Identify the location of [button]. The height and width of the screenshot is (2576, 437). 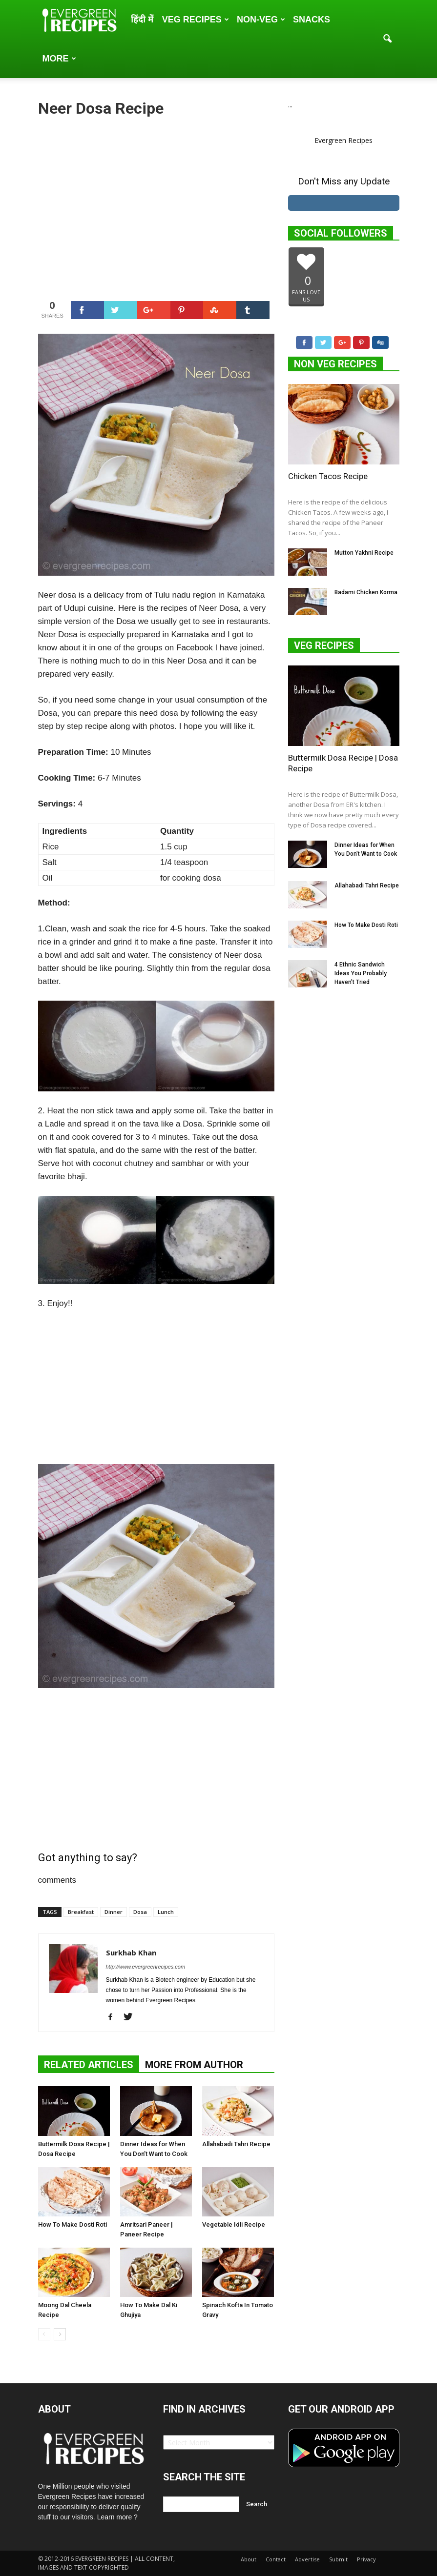
(387, 39).